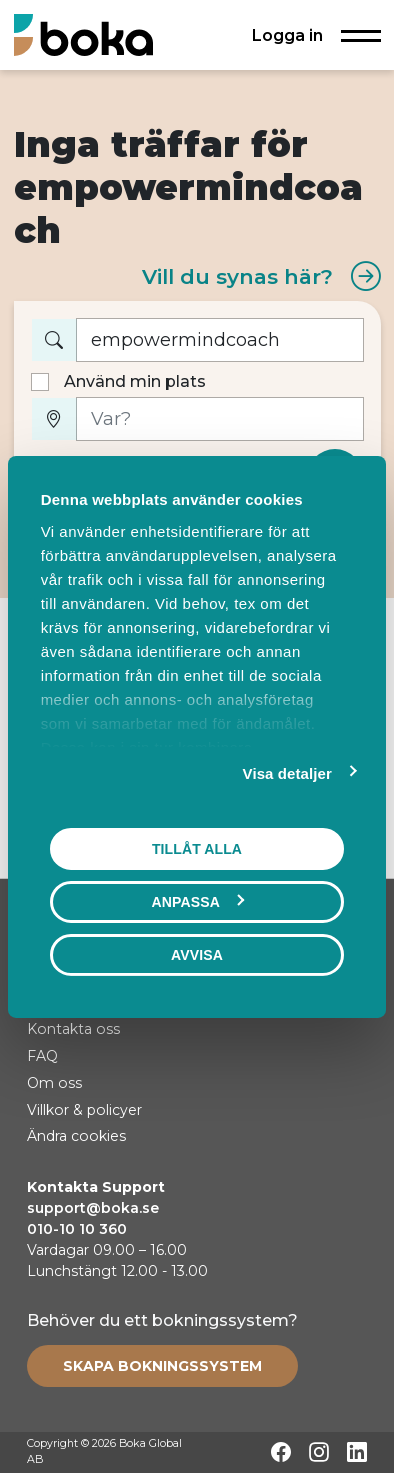 This screenshot has height=1473, width=394. Describe the element at coordinates (54, 1083) in the screenshot. I see `Om oss` at that location.